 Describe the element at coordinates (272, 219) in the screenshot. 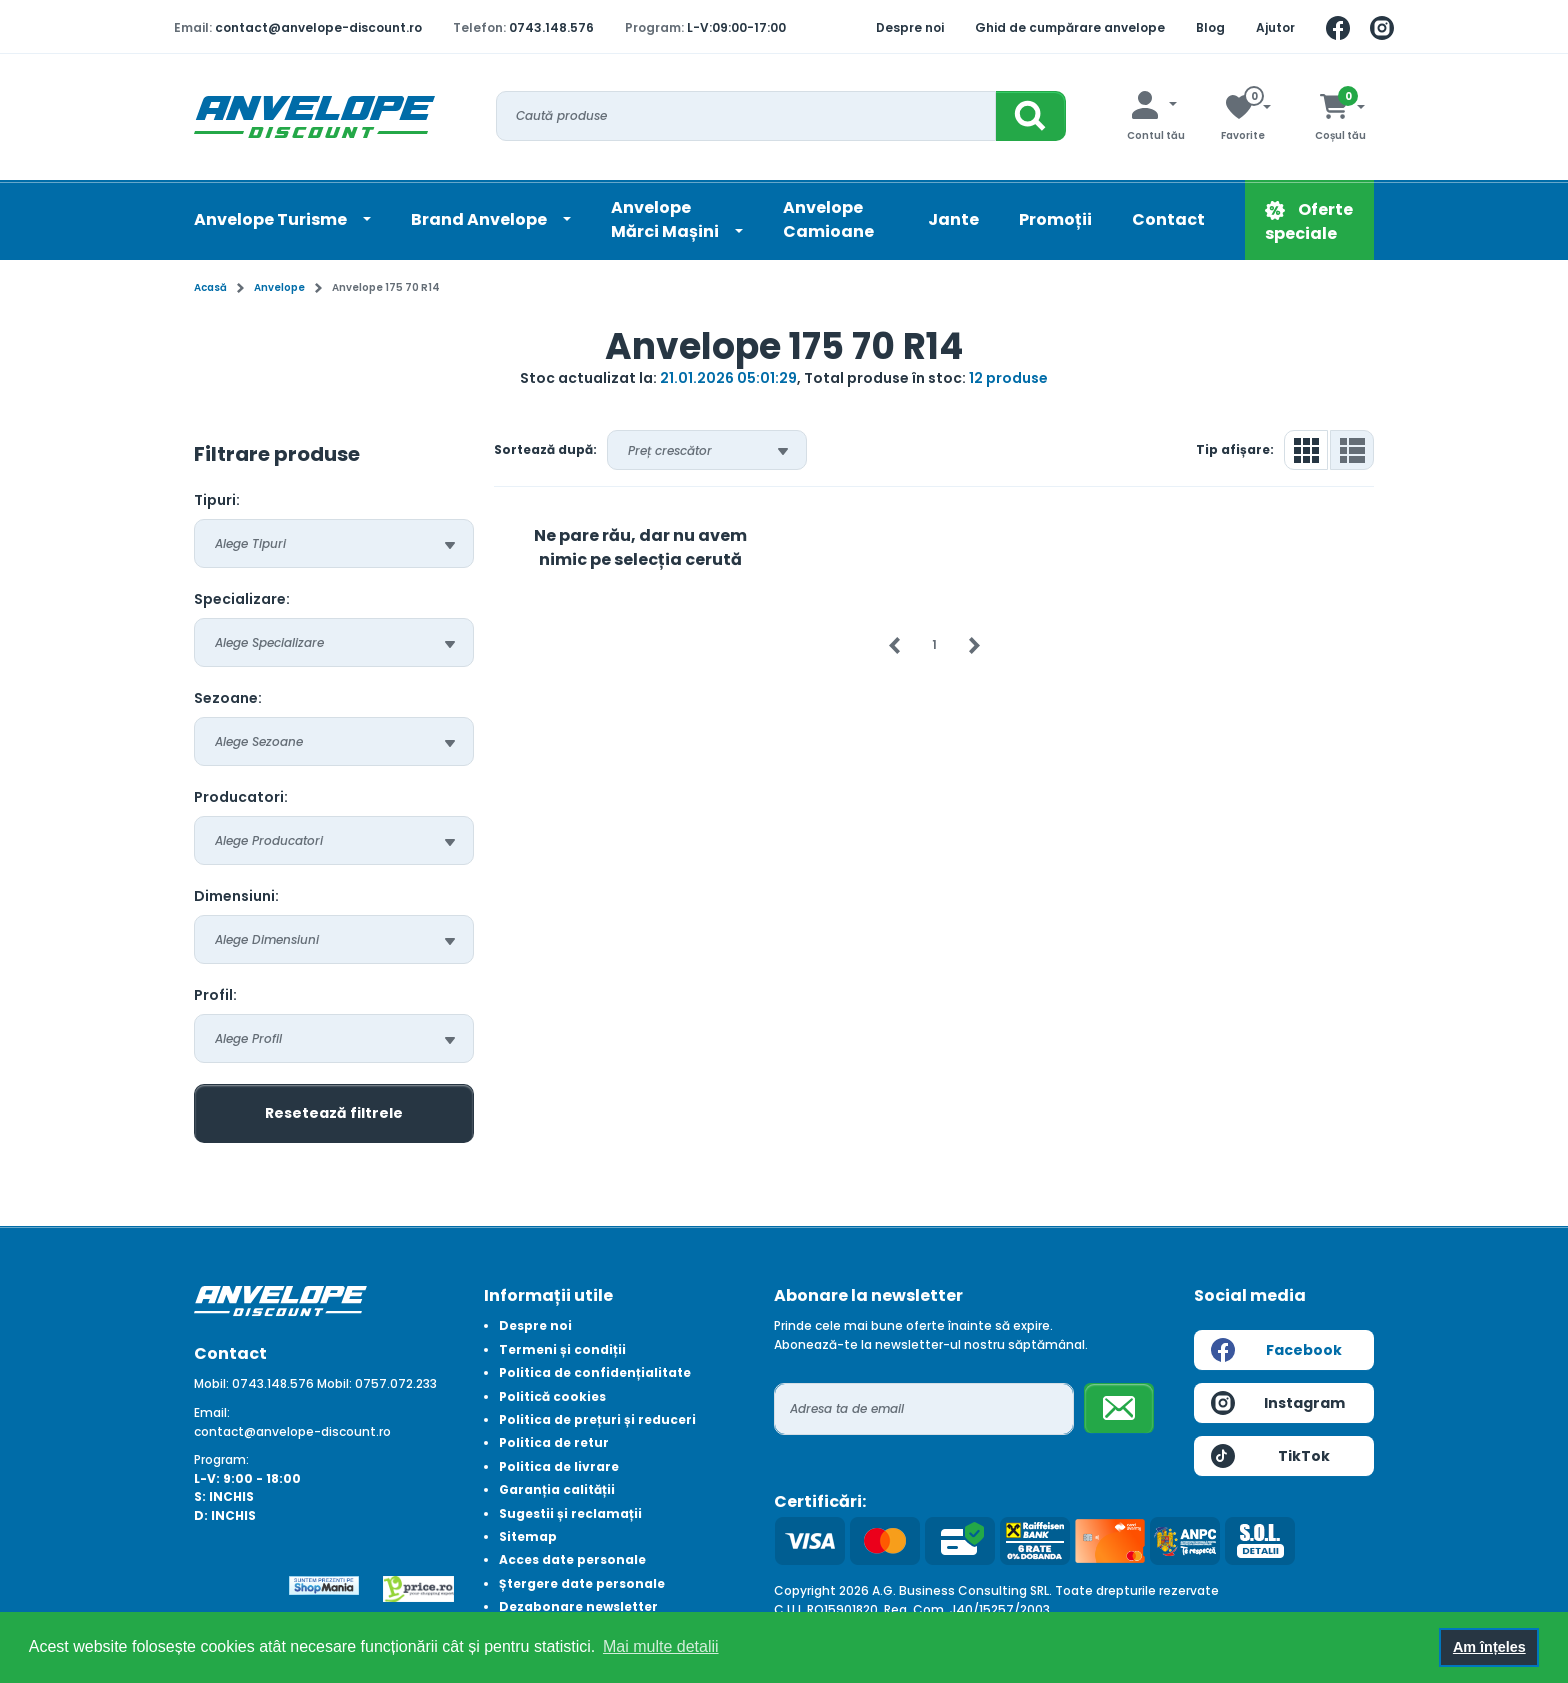

I see `Anvelope Turisme` at that location.